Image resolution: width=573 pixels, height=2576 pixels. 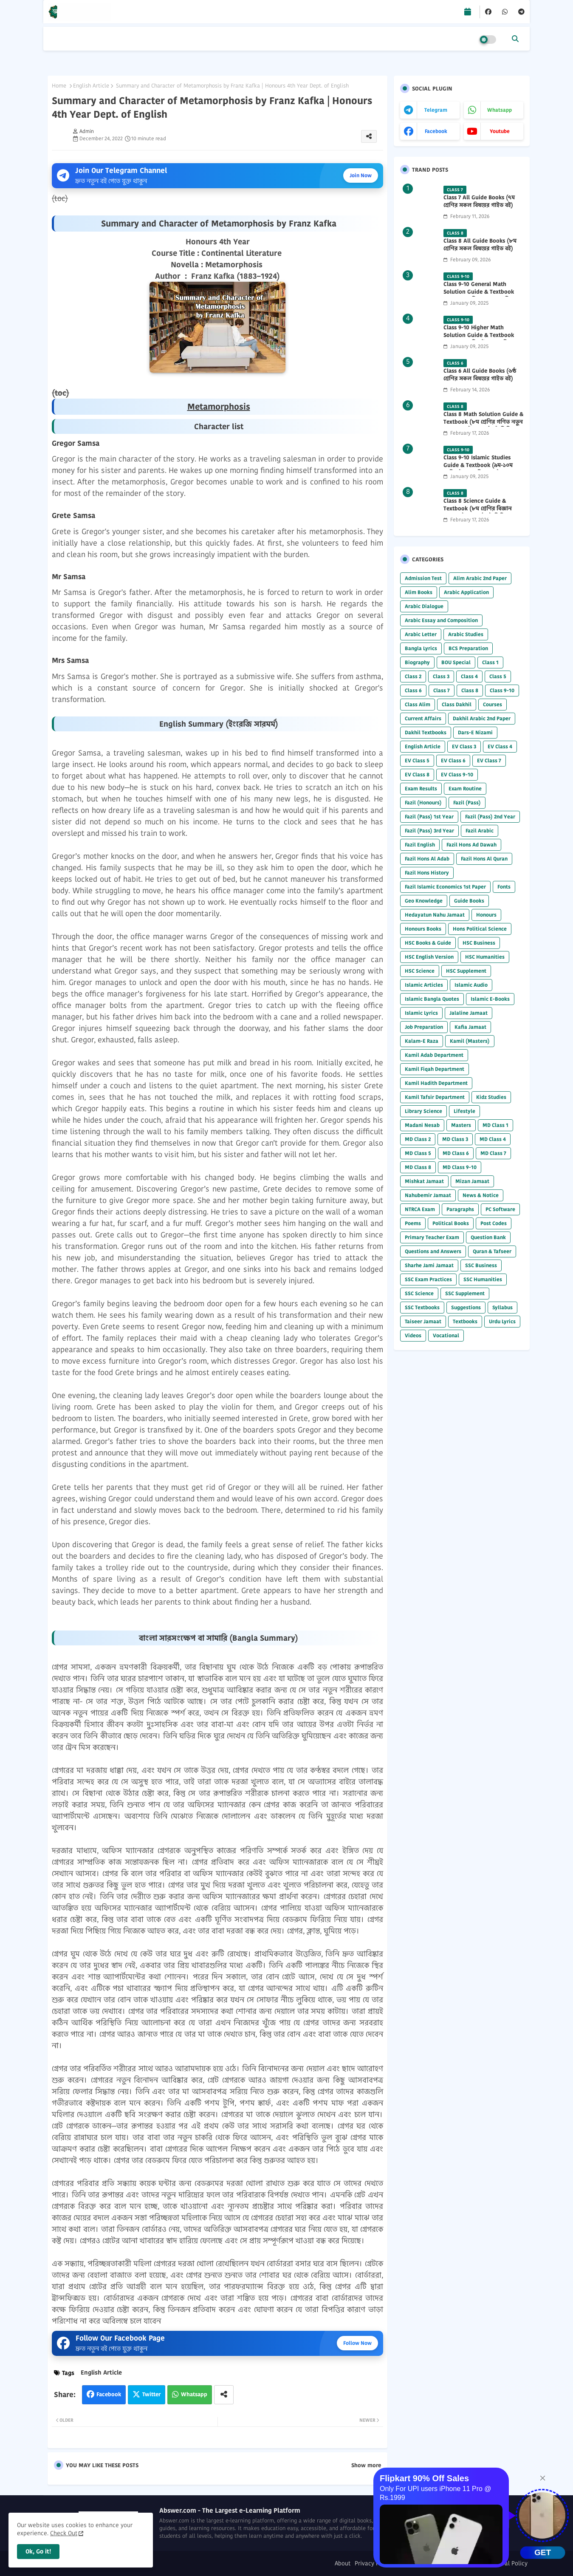 I want to click on telegram, so click(x=435, y=109).